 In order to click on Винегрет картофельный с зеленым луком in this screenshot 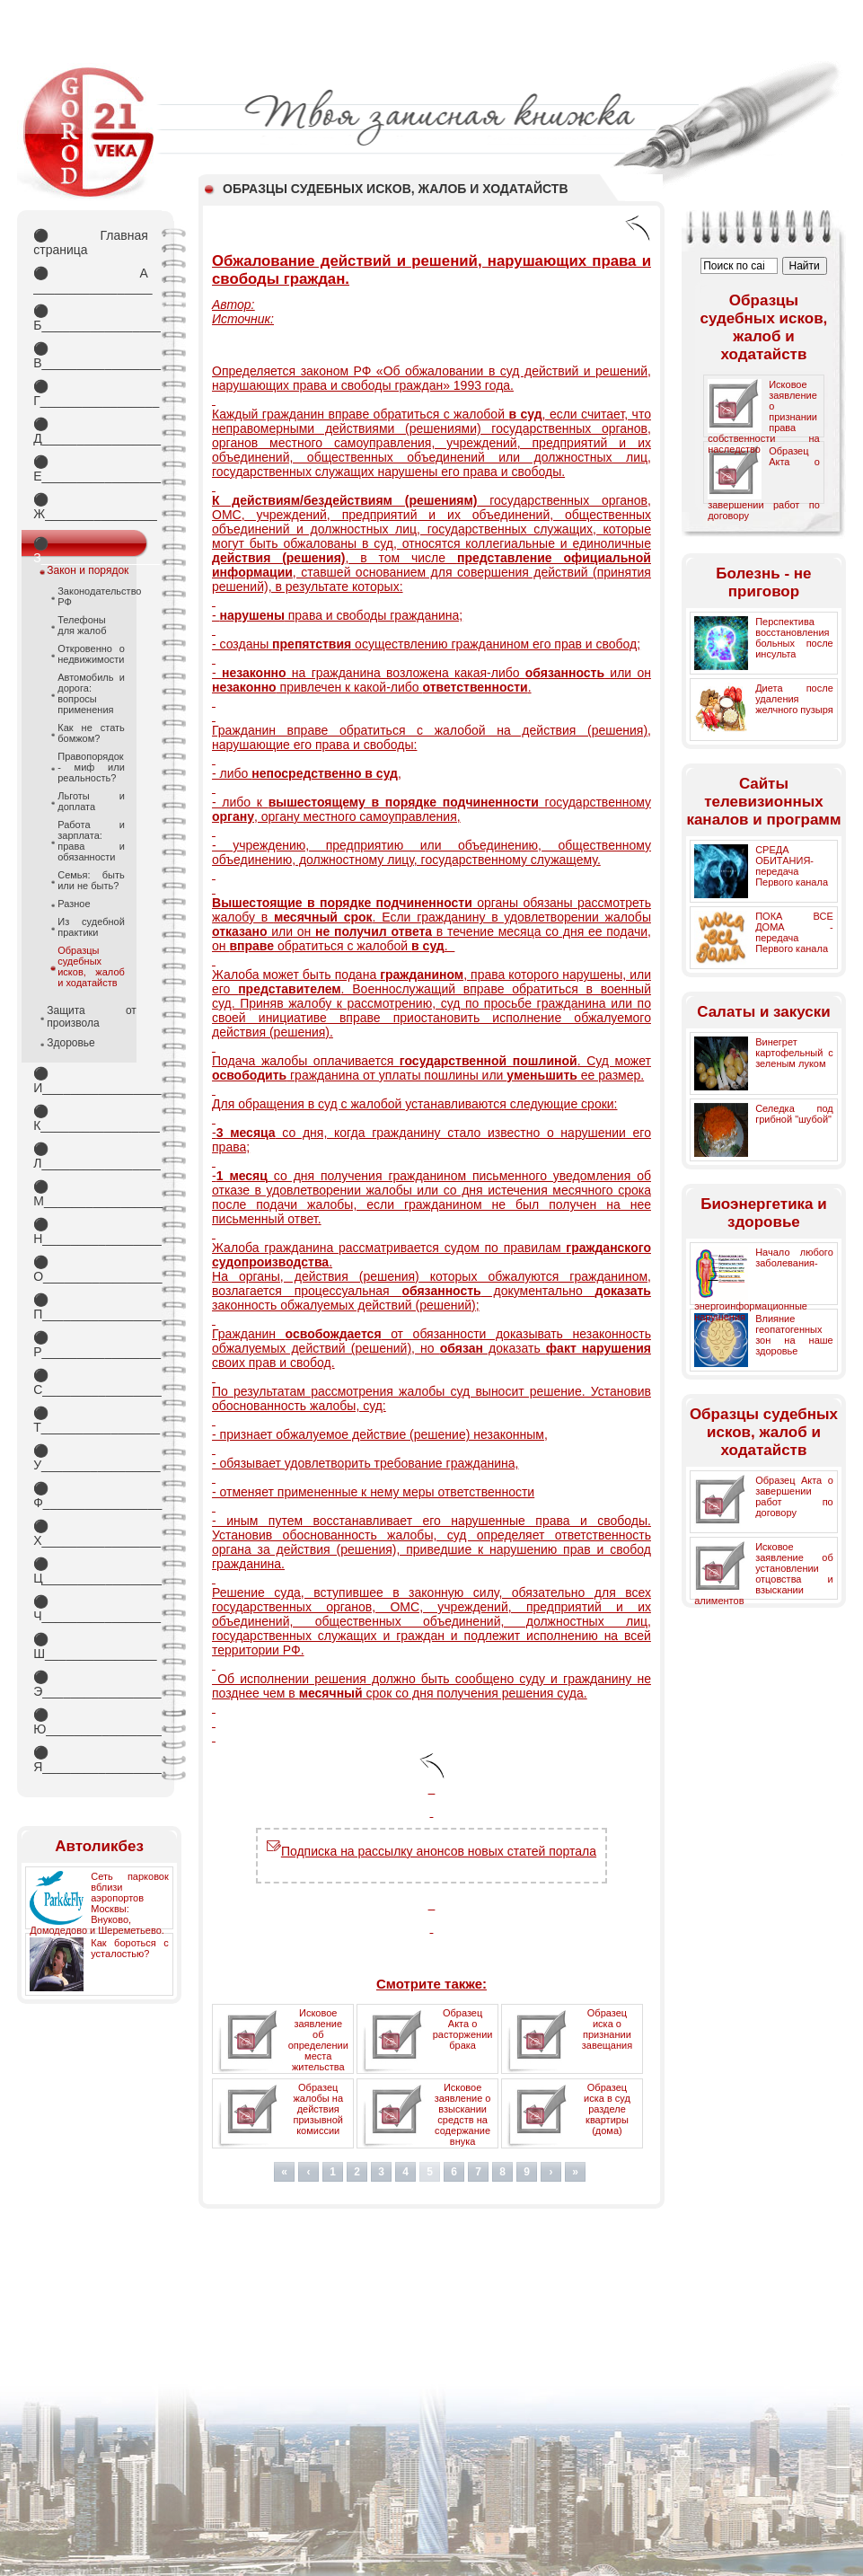, I will do `click(794, 1053)`.